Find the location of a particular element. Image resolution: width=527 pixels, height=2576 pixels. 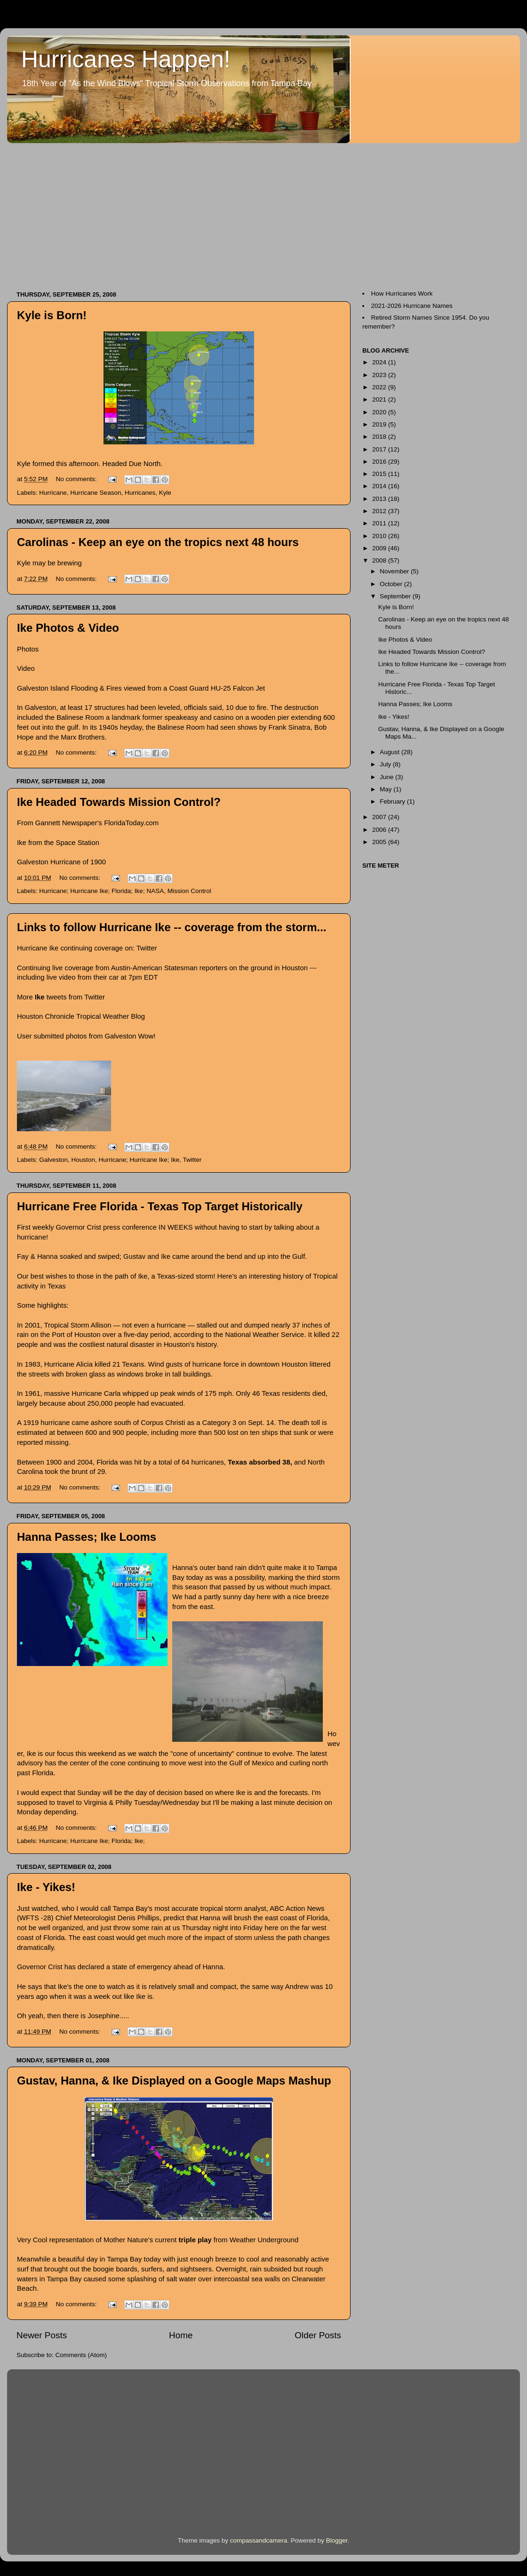

Gustav, Hanna, & Ike Displayed on a Google Maps Mashup is located at coordinates (174, 2080).